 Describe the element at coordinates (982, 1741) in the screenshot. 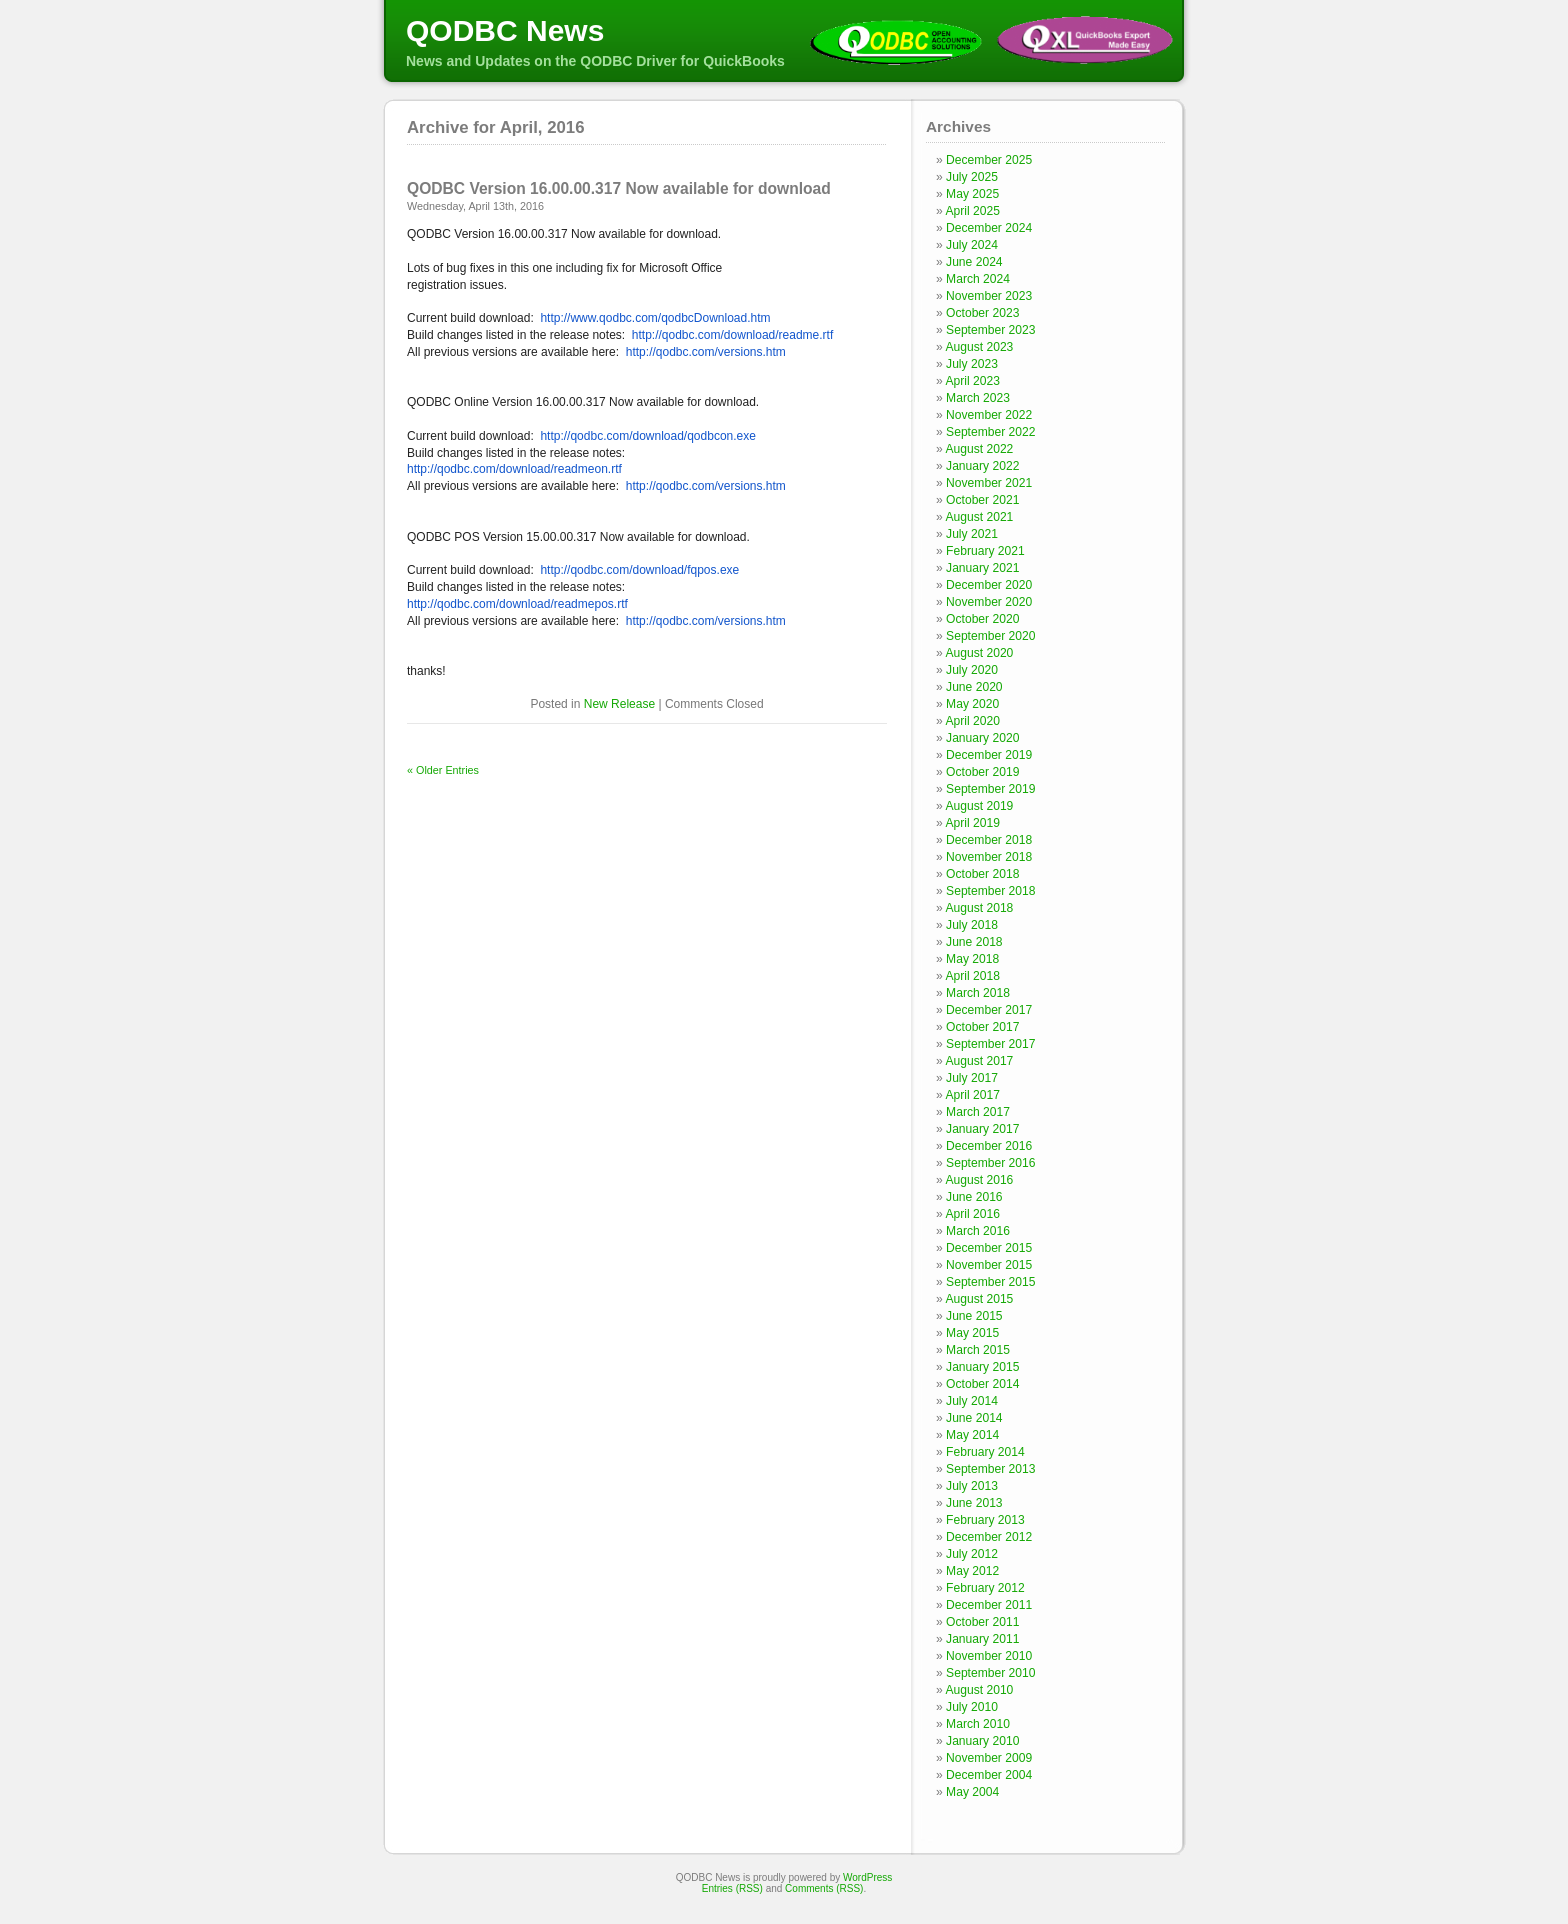

I see `January 2010` at that location.